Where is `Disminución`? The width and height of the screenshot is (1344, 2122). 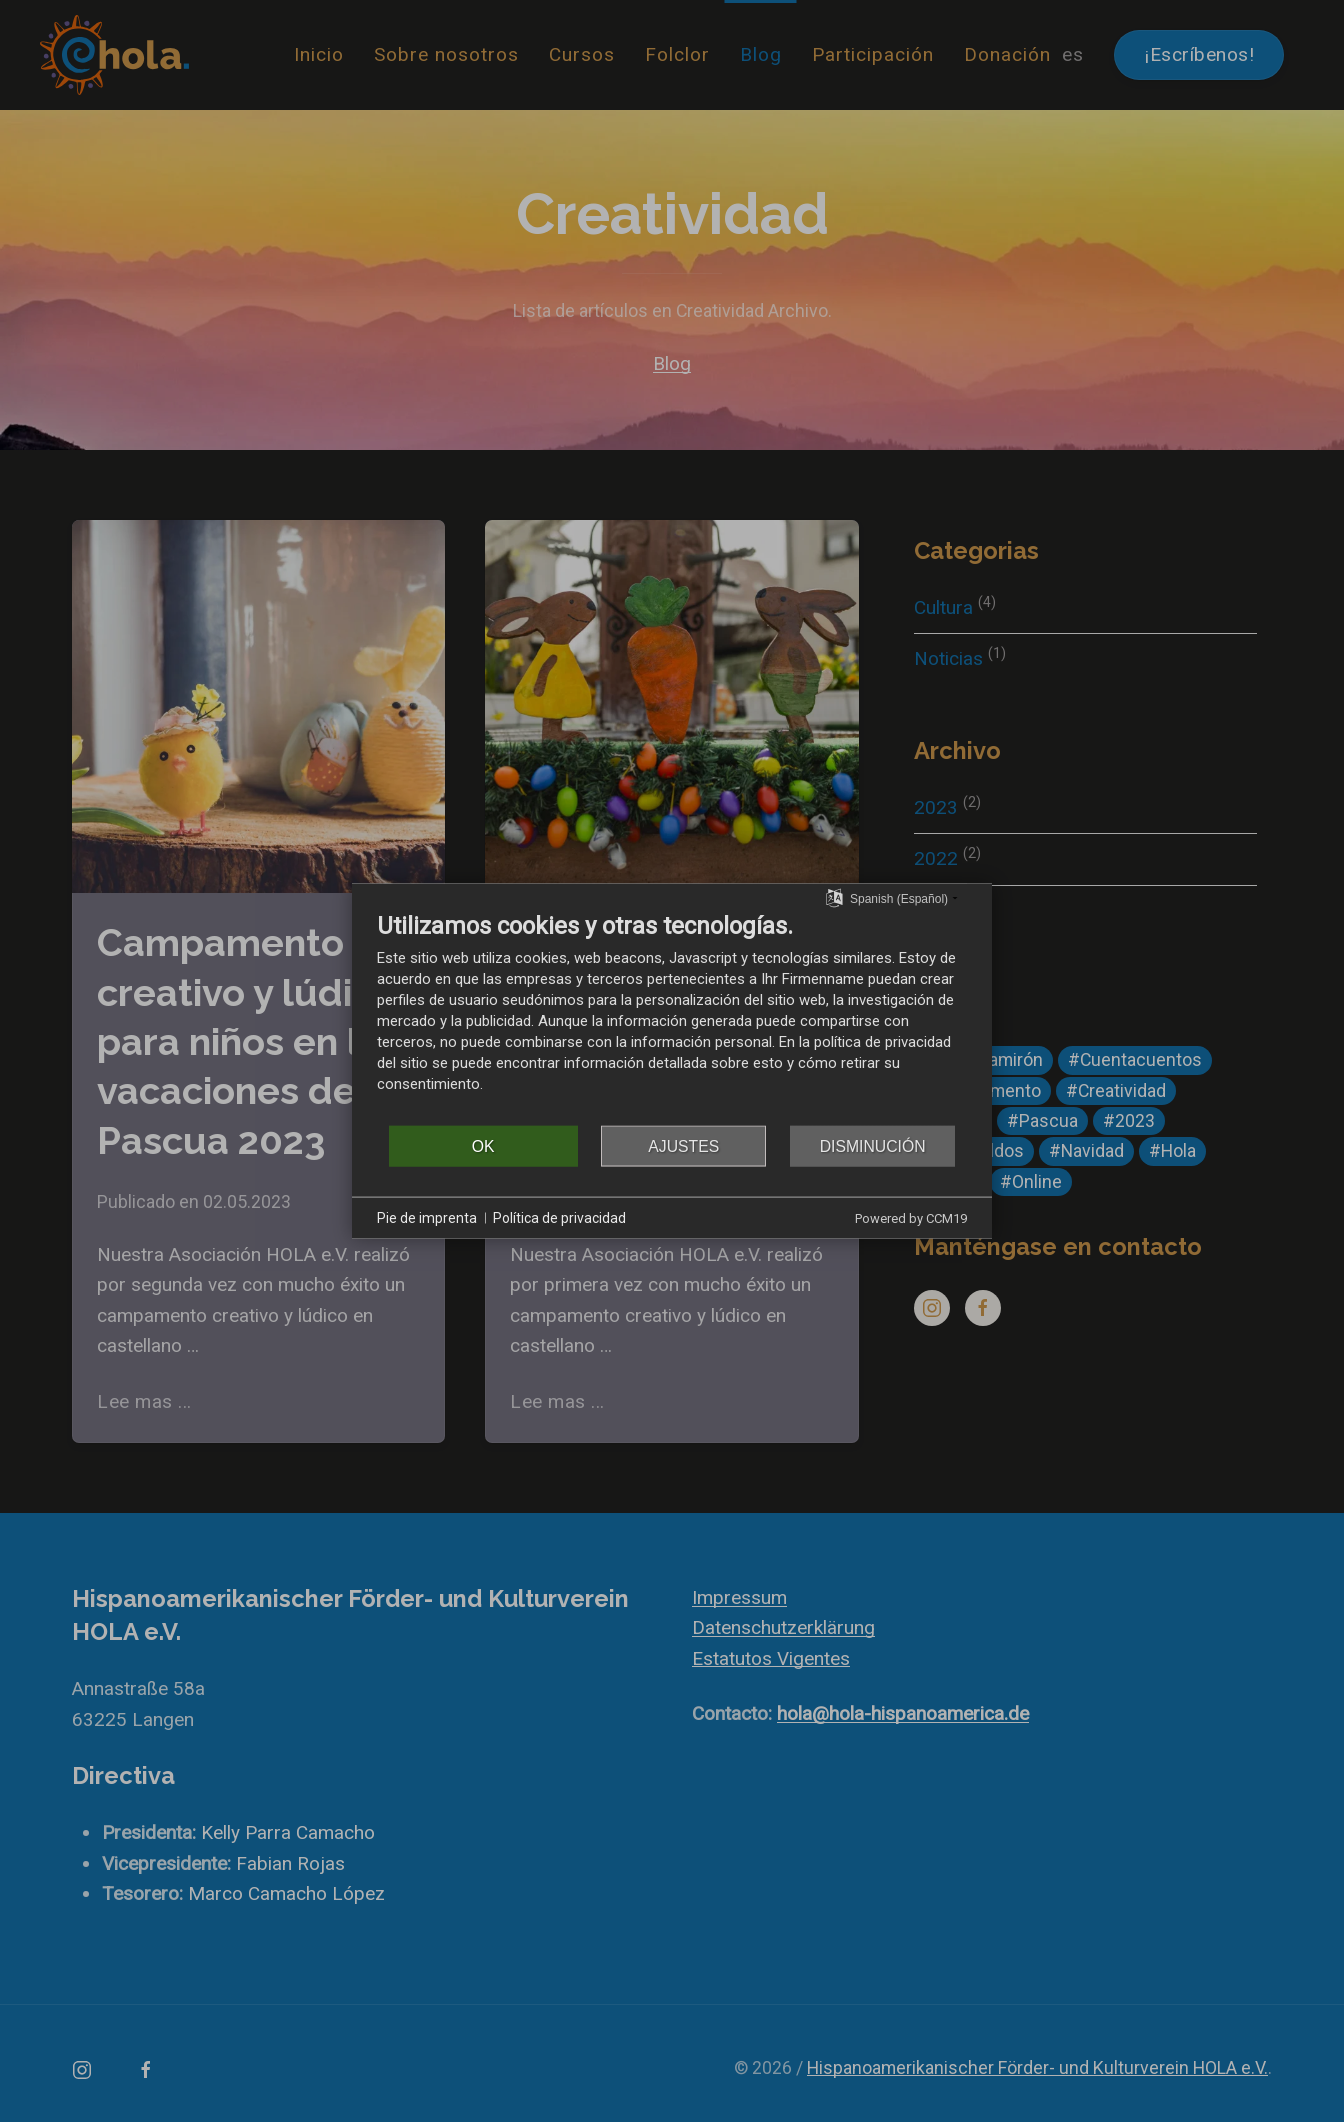
Disminución is located at coordinates (873, 1145).